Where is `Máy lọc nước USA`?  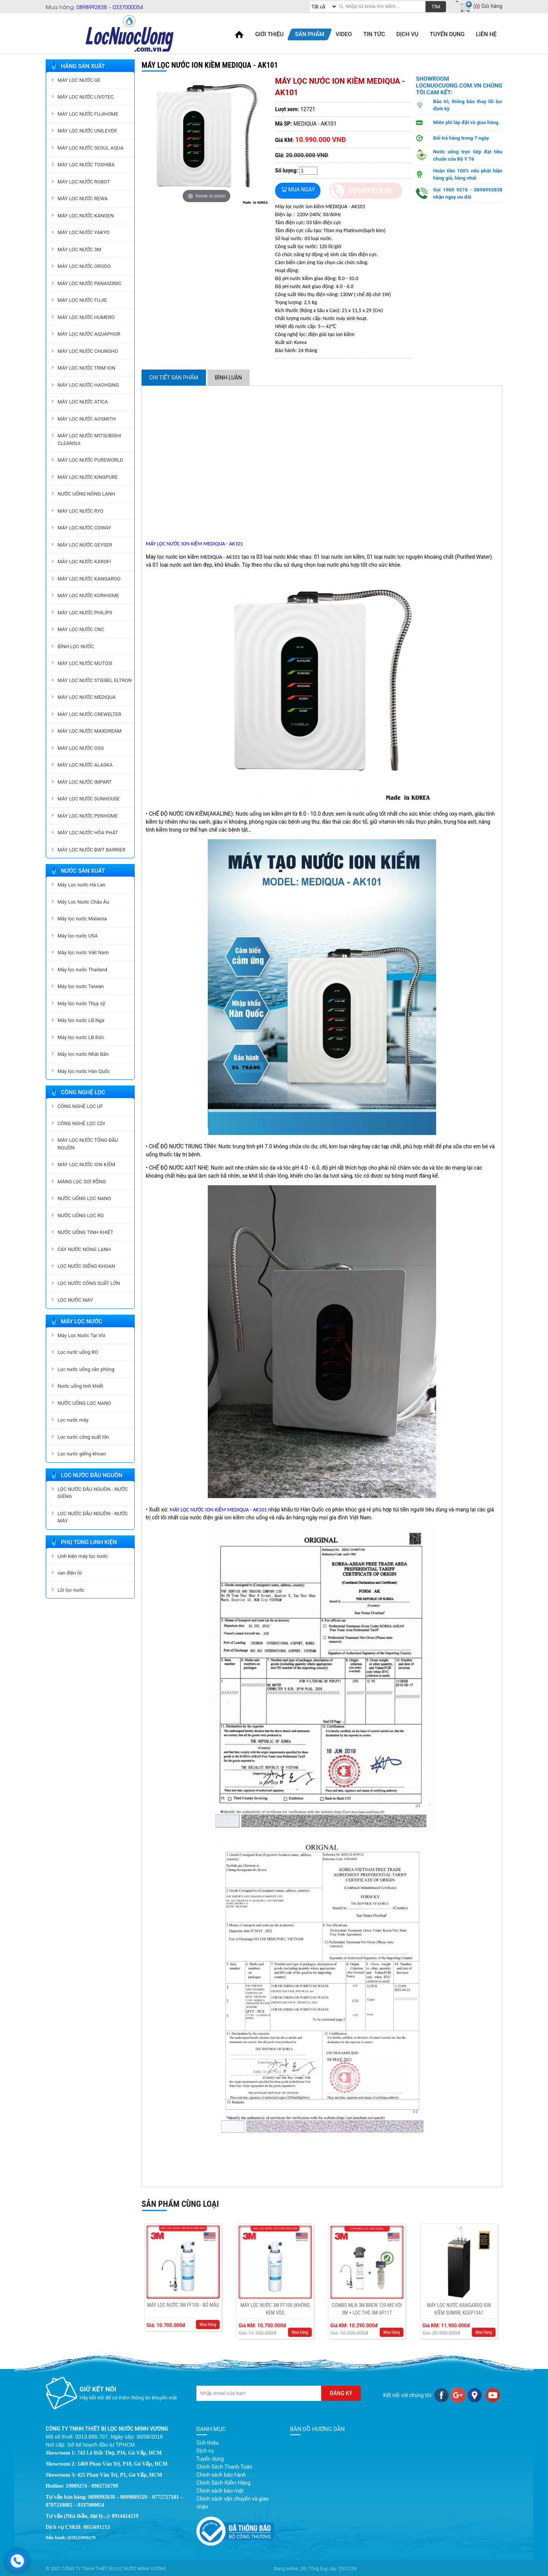 Máy lọc nước USA is located at coordinates (77, 936).